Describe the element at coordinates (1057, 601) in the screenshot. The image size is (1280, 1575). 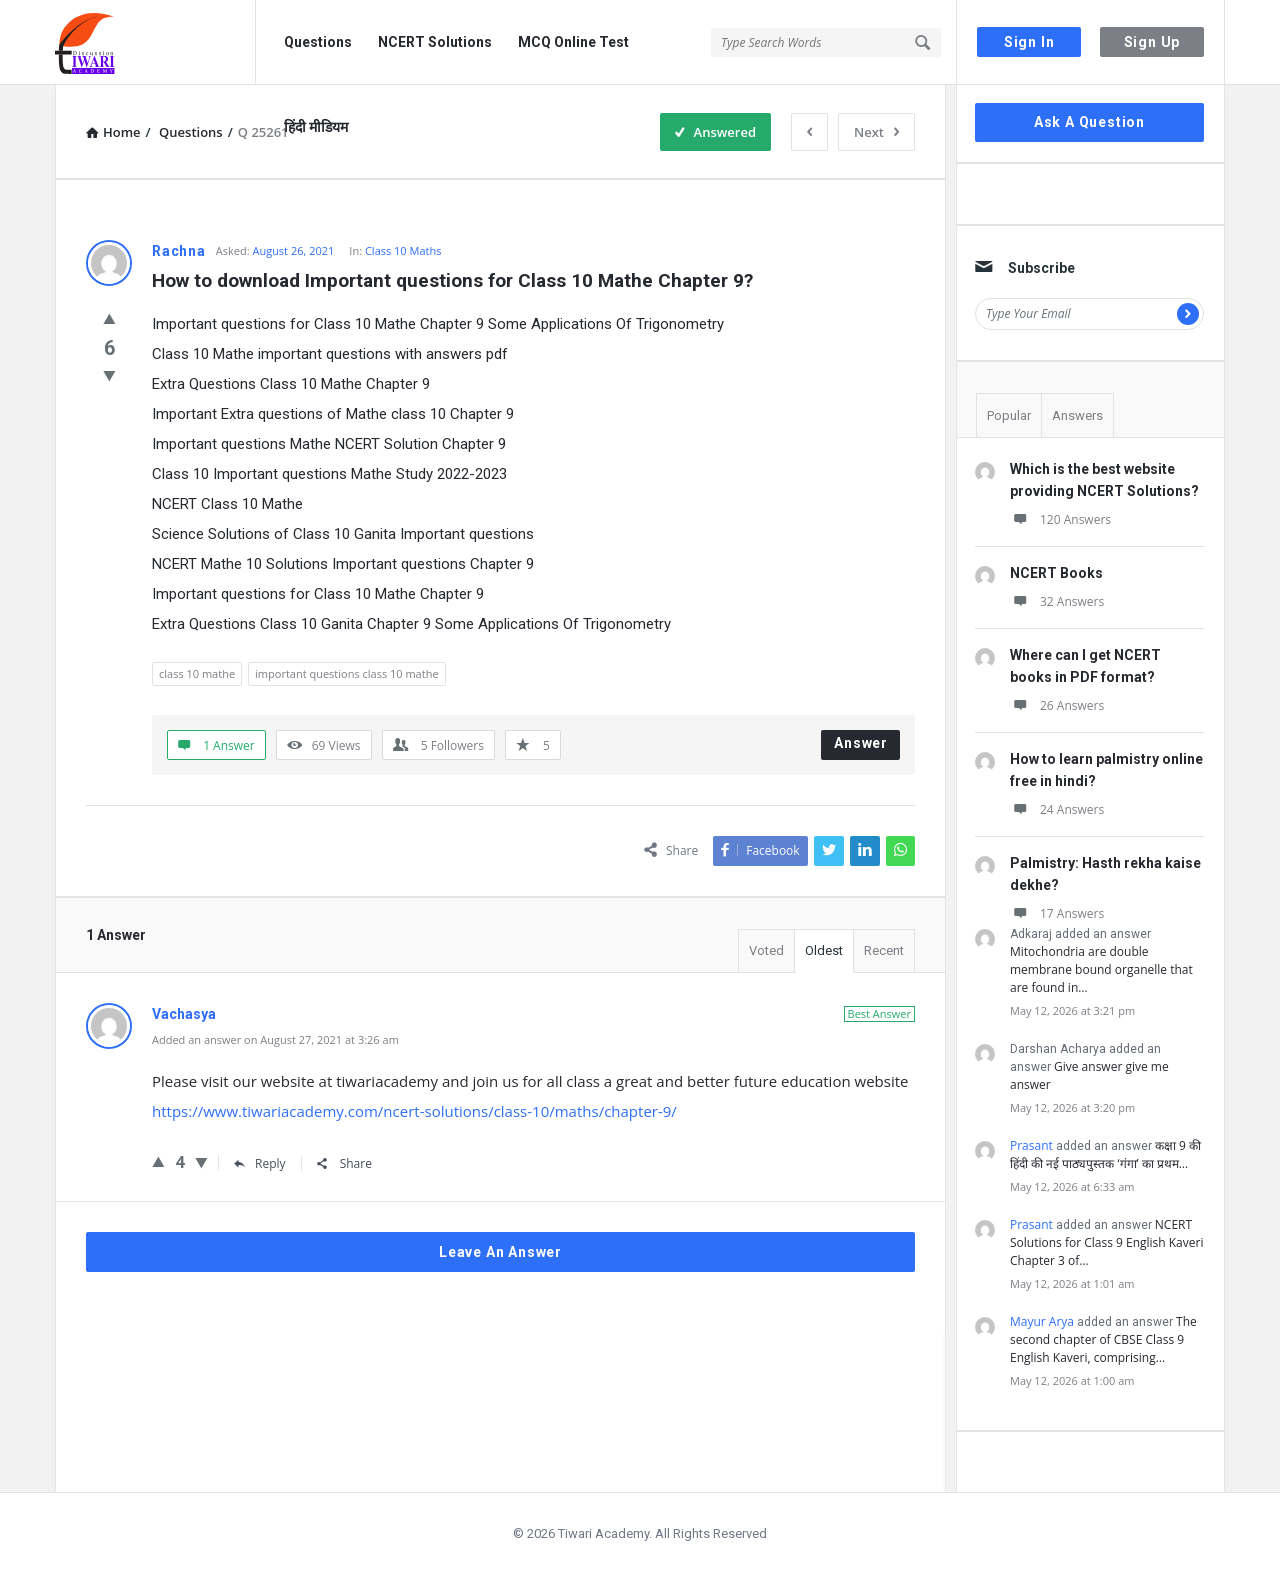
I see `32 Answers` at that location.